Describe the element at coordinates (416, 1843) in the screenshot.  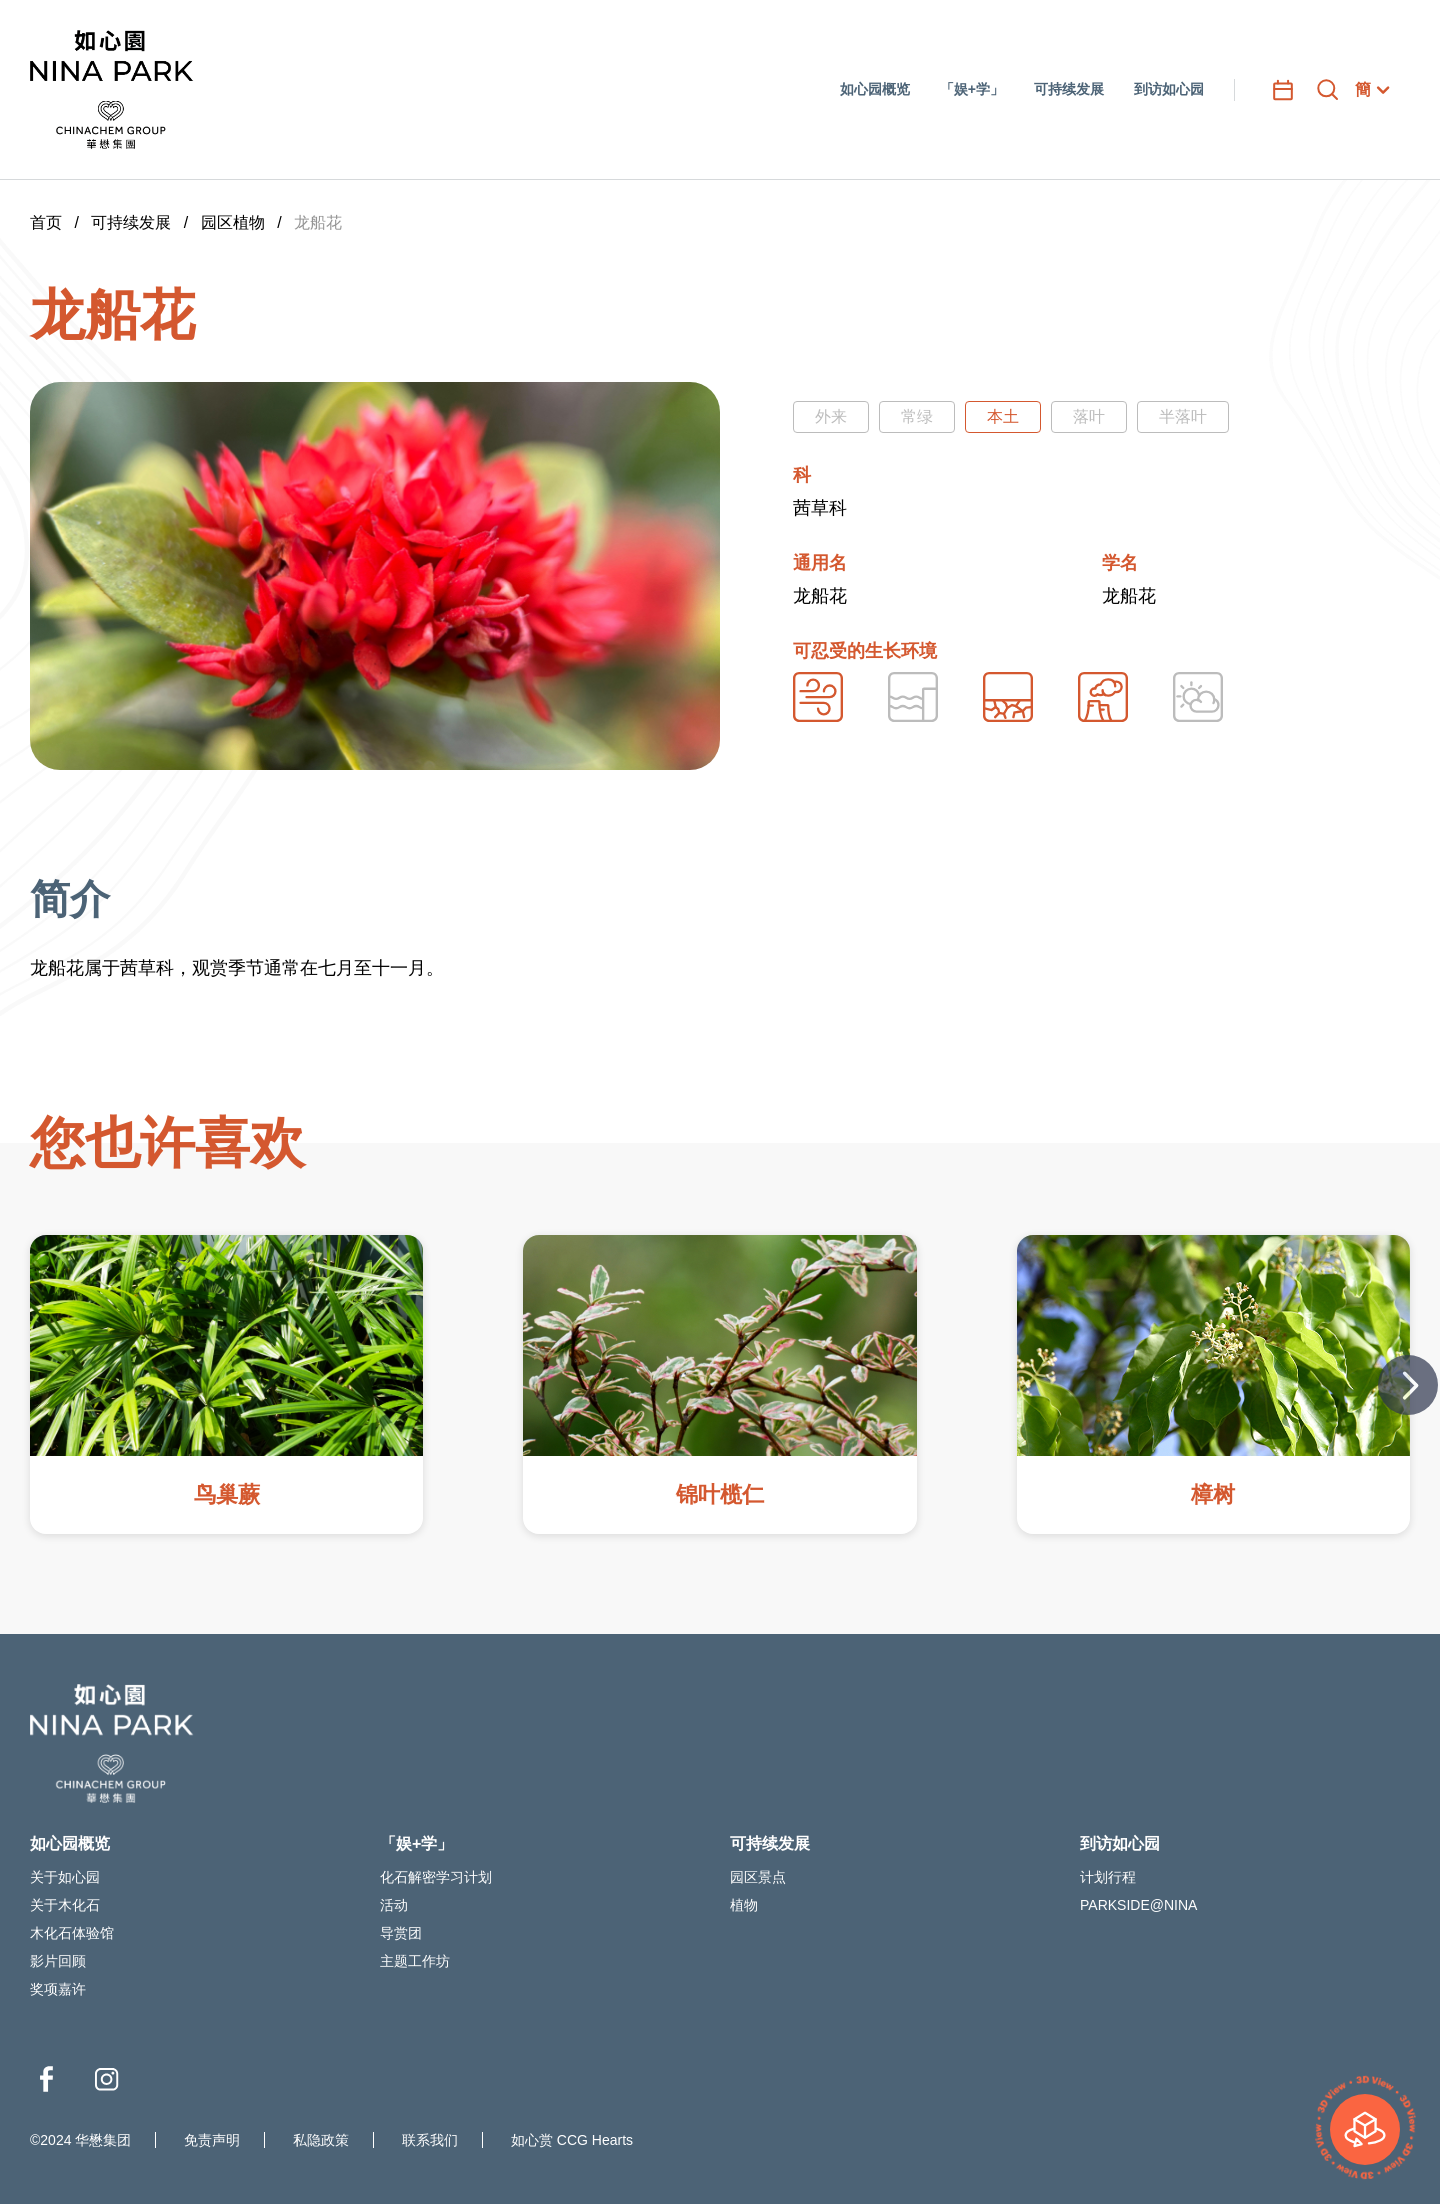
I see `「娱+学」` at that location.